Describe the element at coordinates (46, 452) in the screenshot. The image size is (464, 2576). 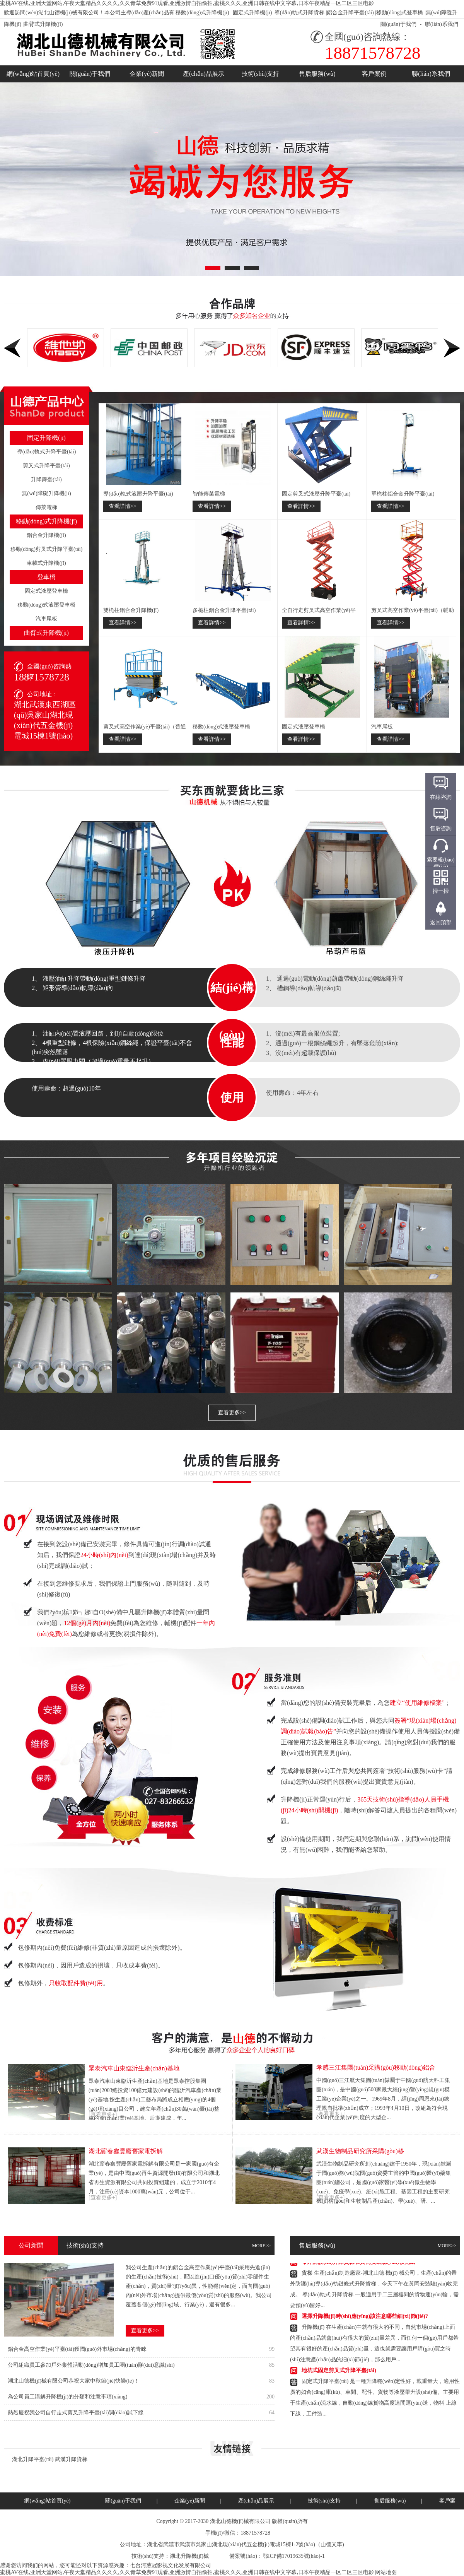
I see `導(dǎo)軌式升降平臺(tái)` at that location.